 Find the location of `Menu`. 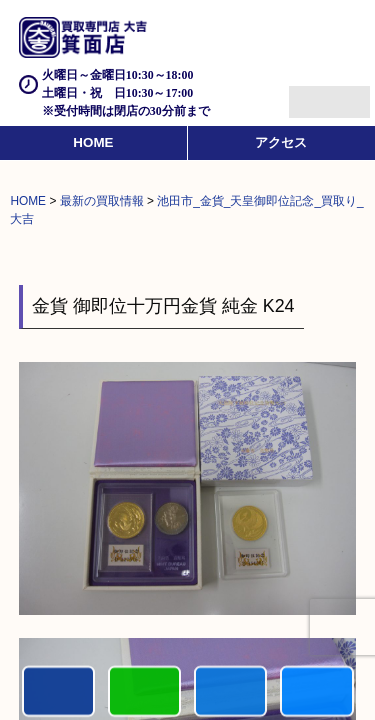

Menu is located at coordinates (307, 93).